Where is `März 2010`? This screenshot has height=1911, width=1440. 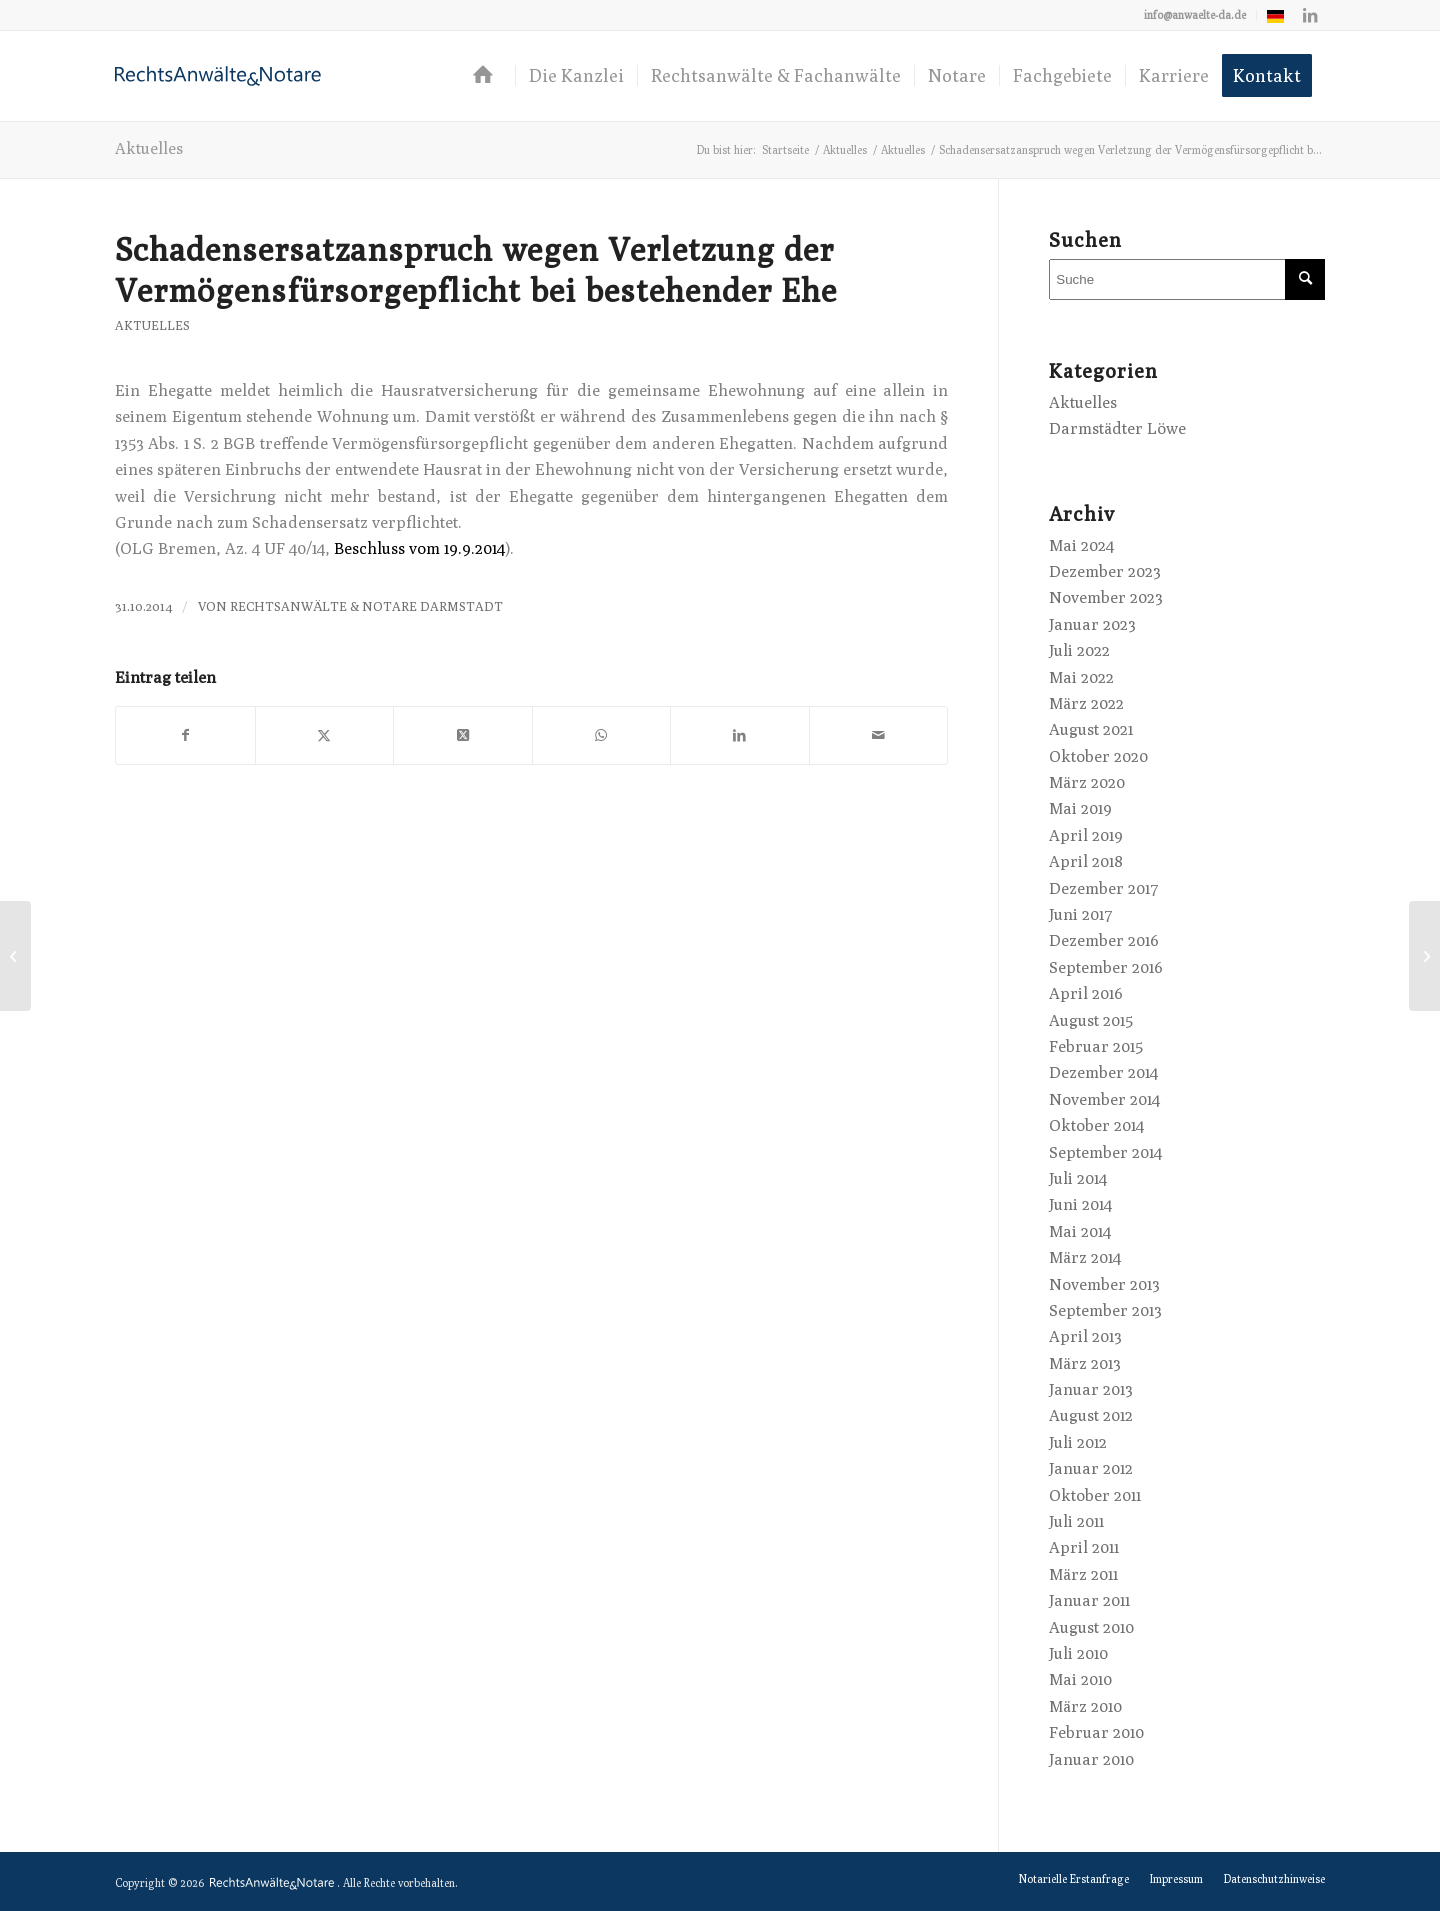 März 2010 is located at coordinates (1085, 1706).